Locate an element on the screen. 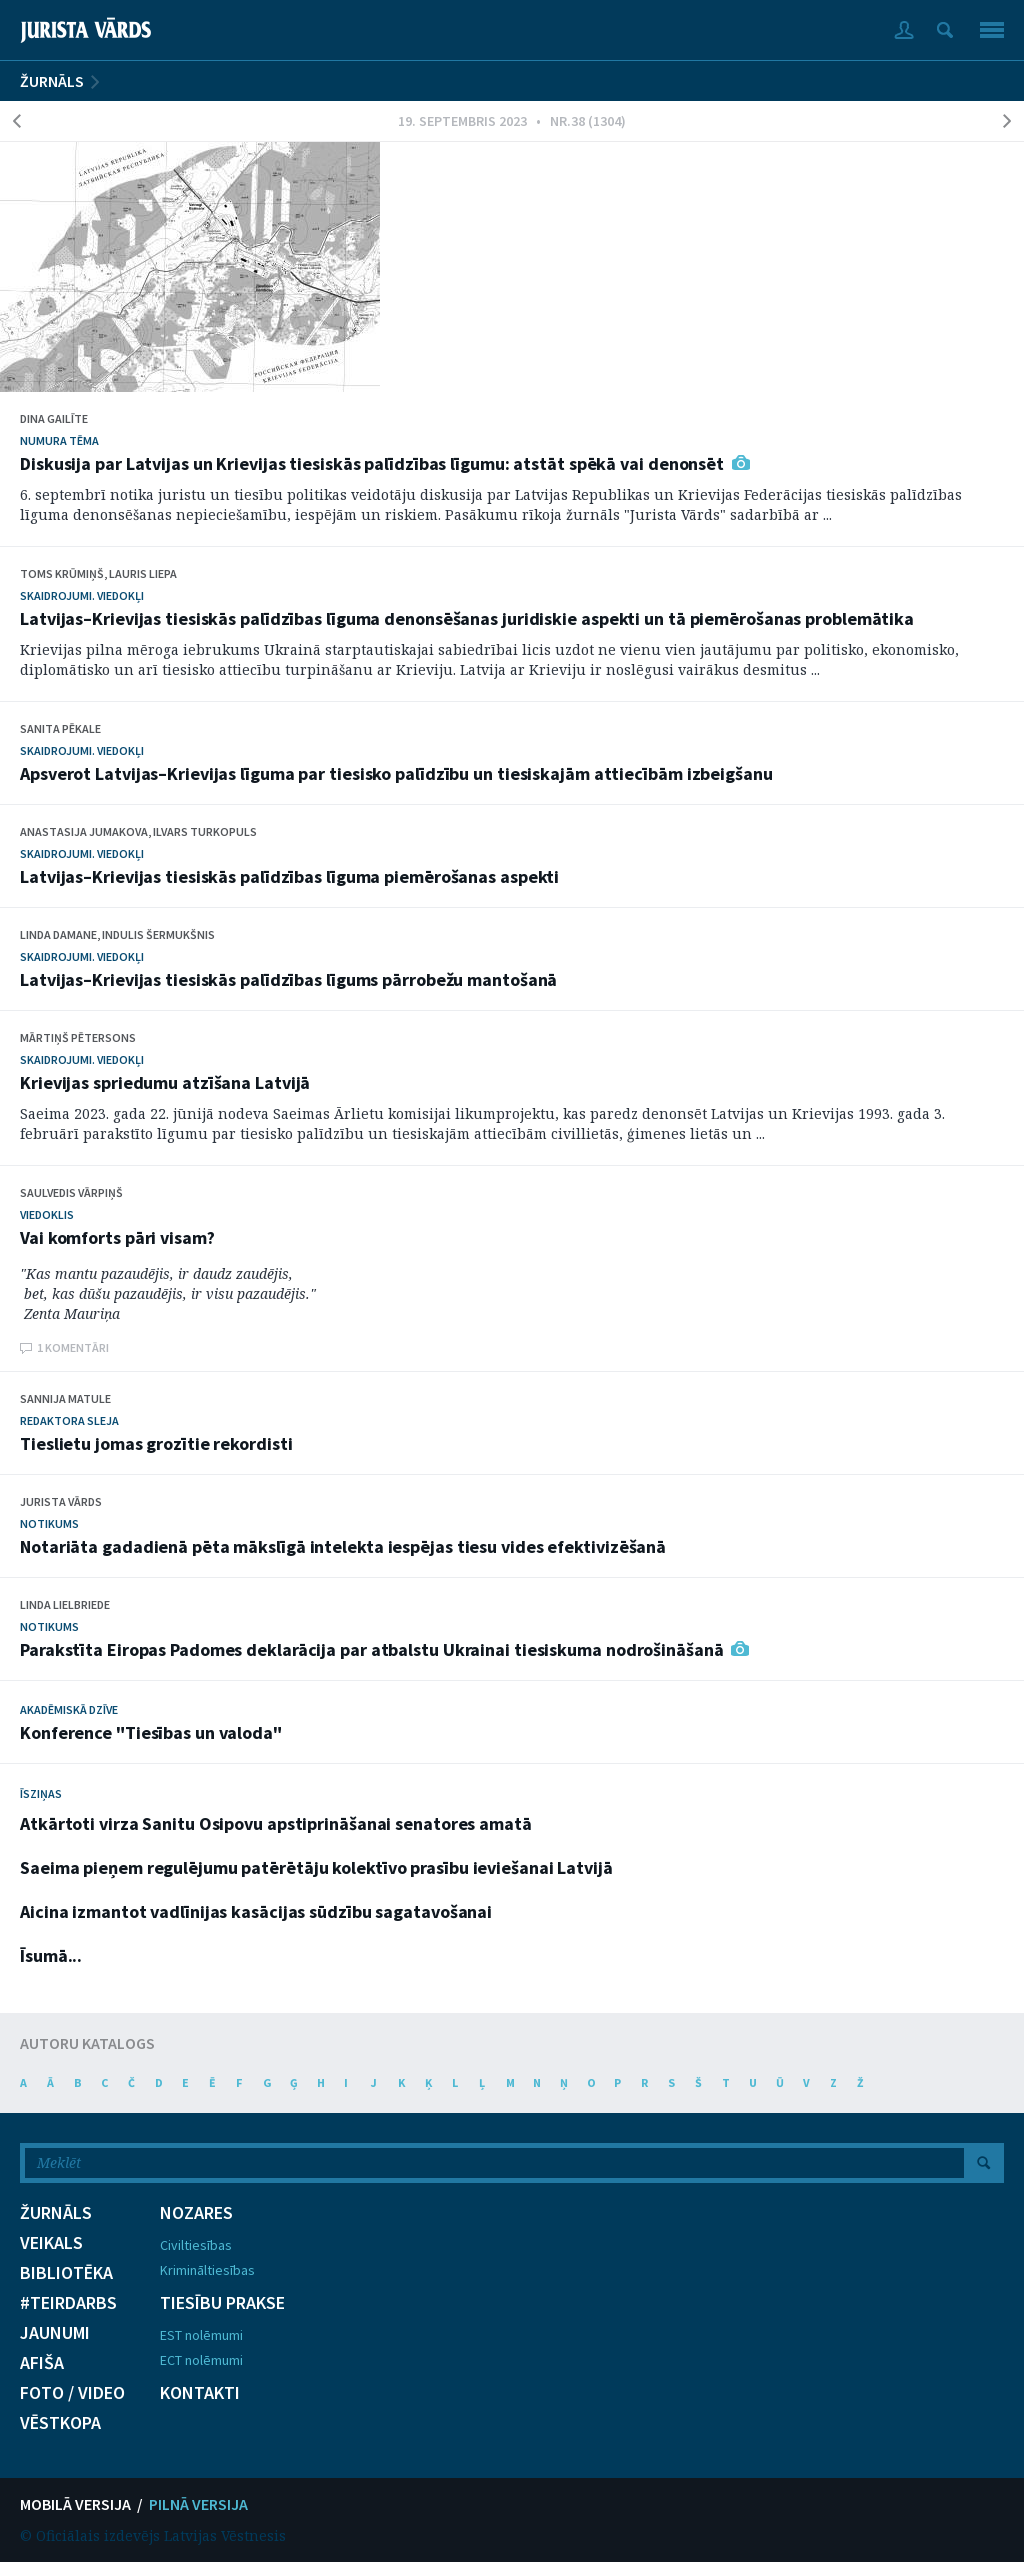 The height and width of the screenshot is (2562, 1024). PILNĀ VERSIJA is located at coordinates (198, 2504).